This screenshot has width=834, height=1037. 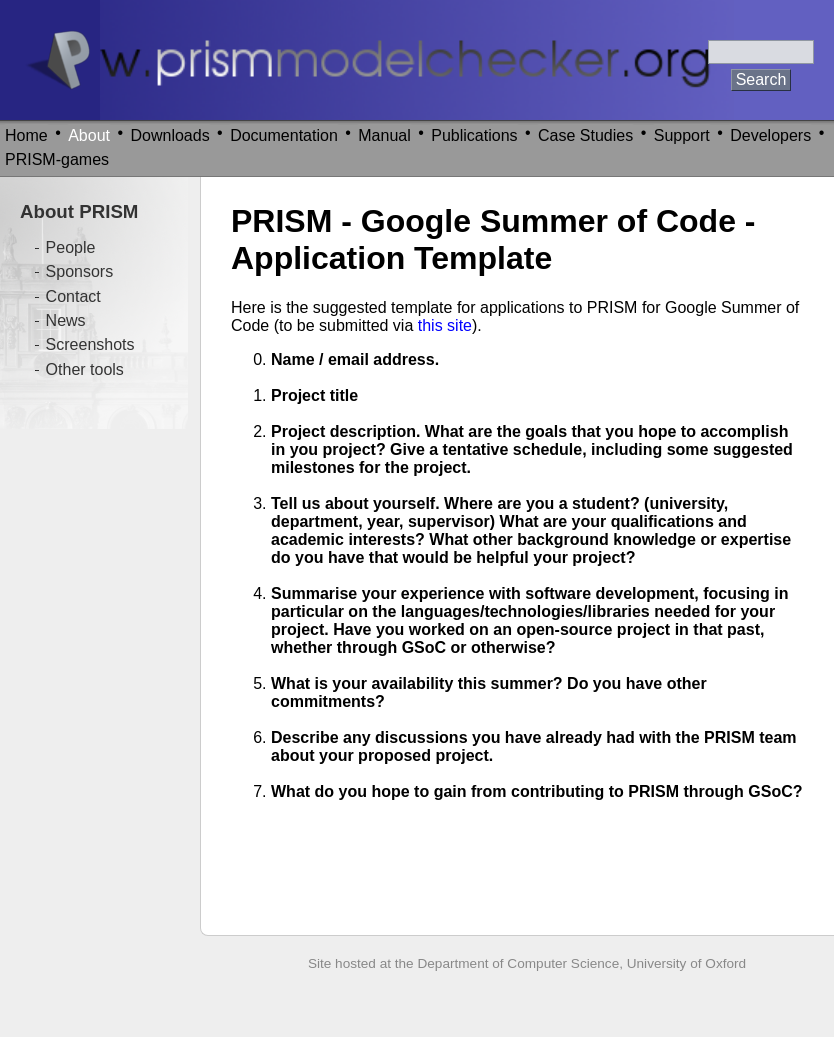 I want to click on Contact, so click(x=73, y=296).